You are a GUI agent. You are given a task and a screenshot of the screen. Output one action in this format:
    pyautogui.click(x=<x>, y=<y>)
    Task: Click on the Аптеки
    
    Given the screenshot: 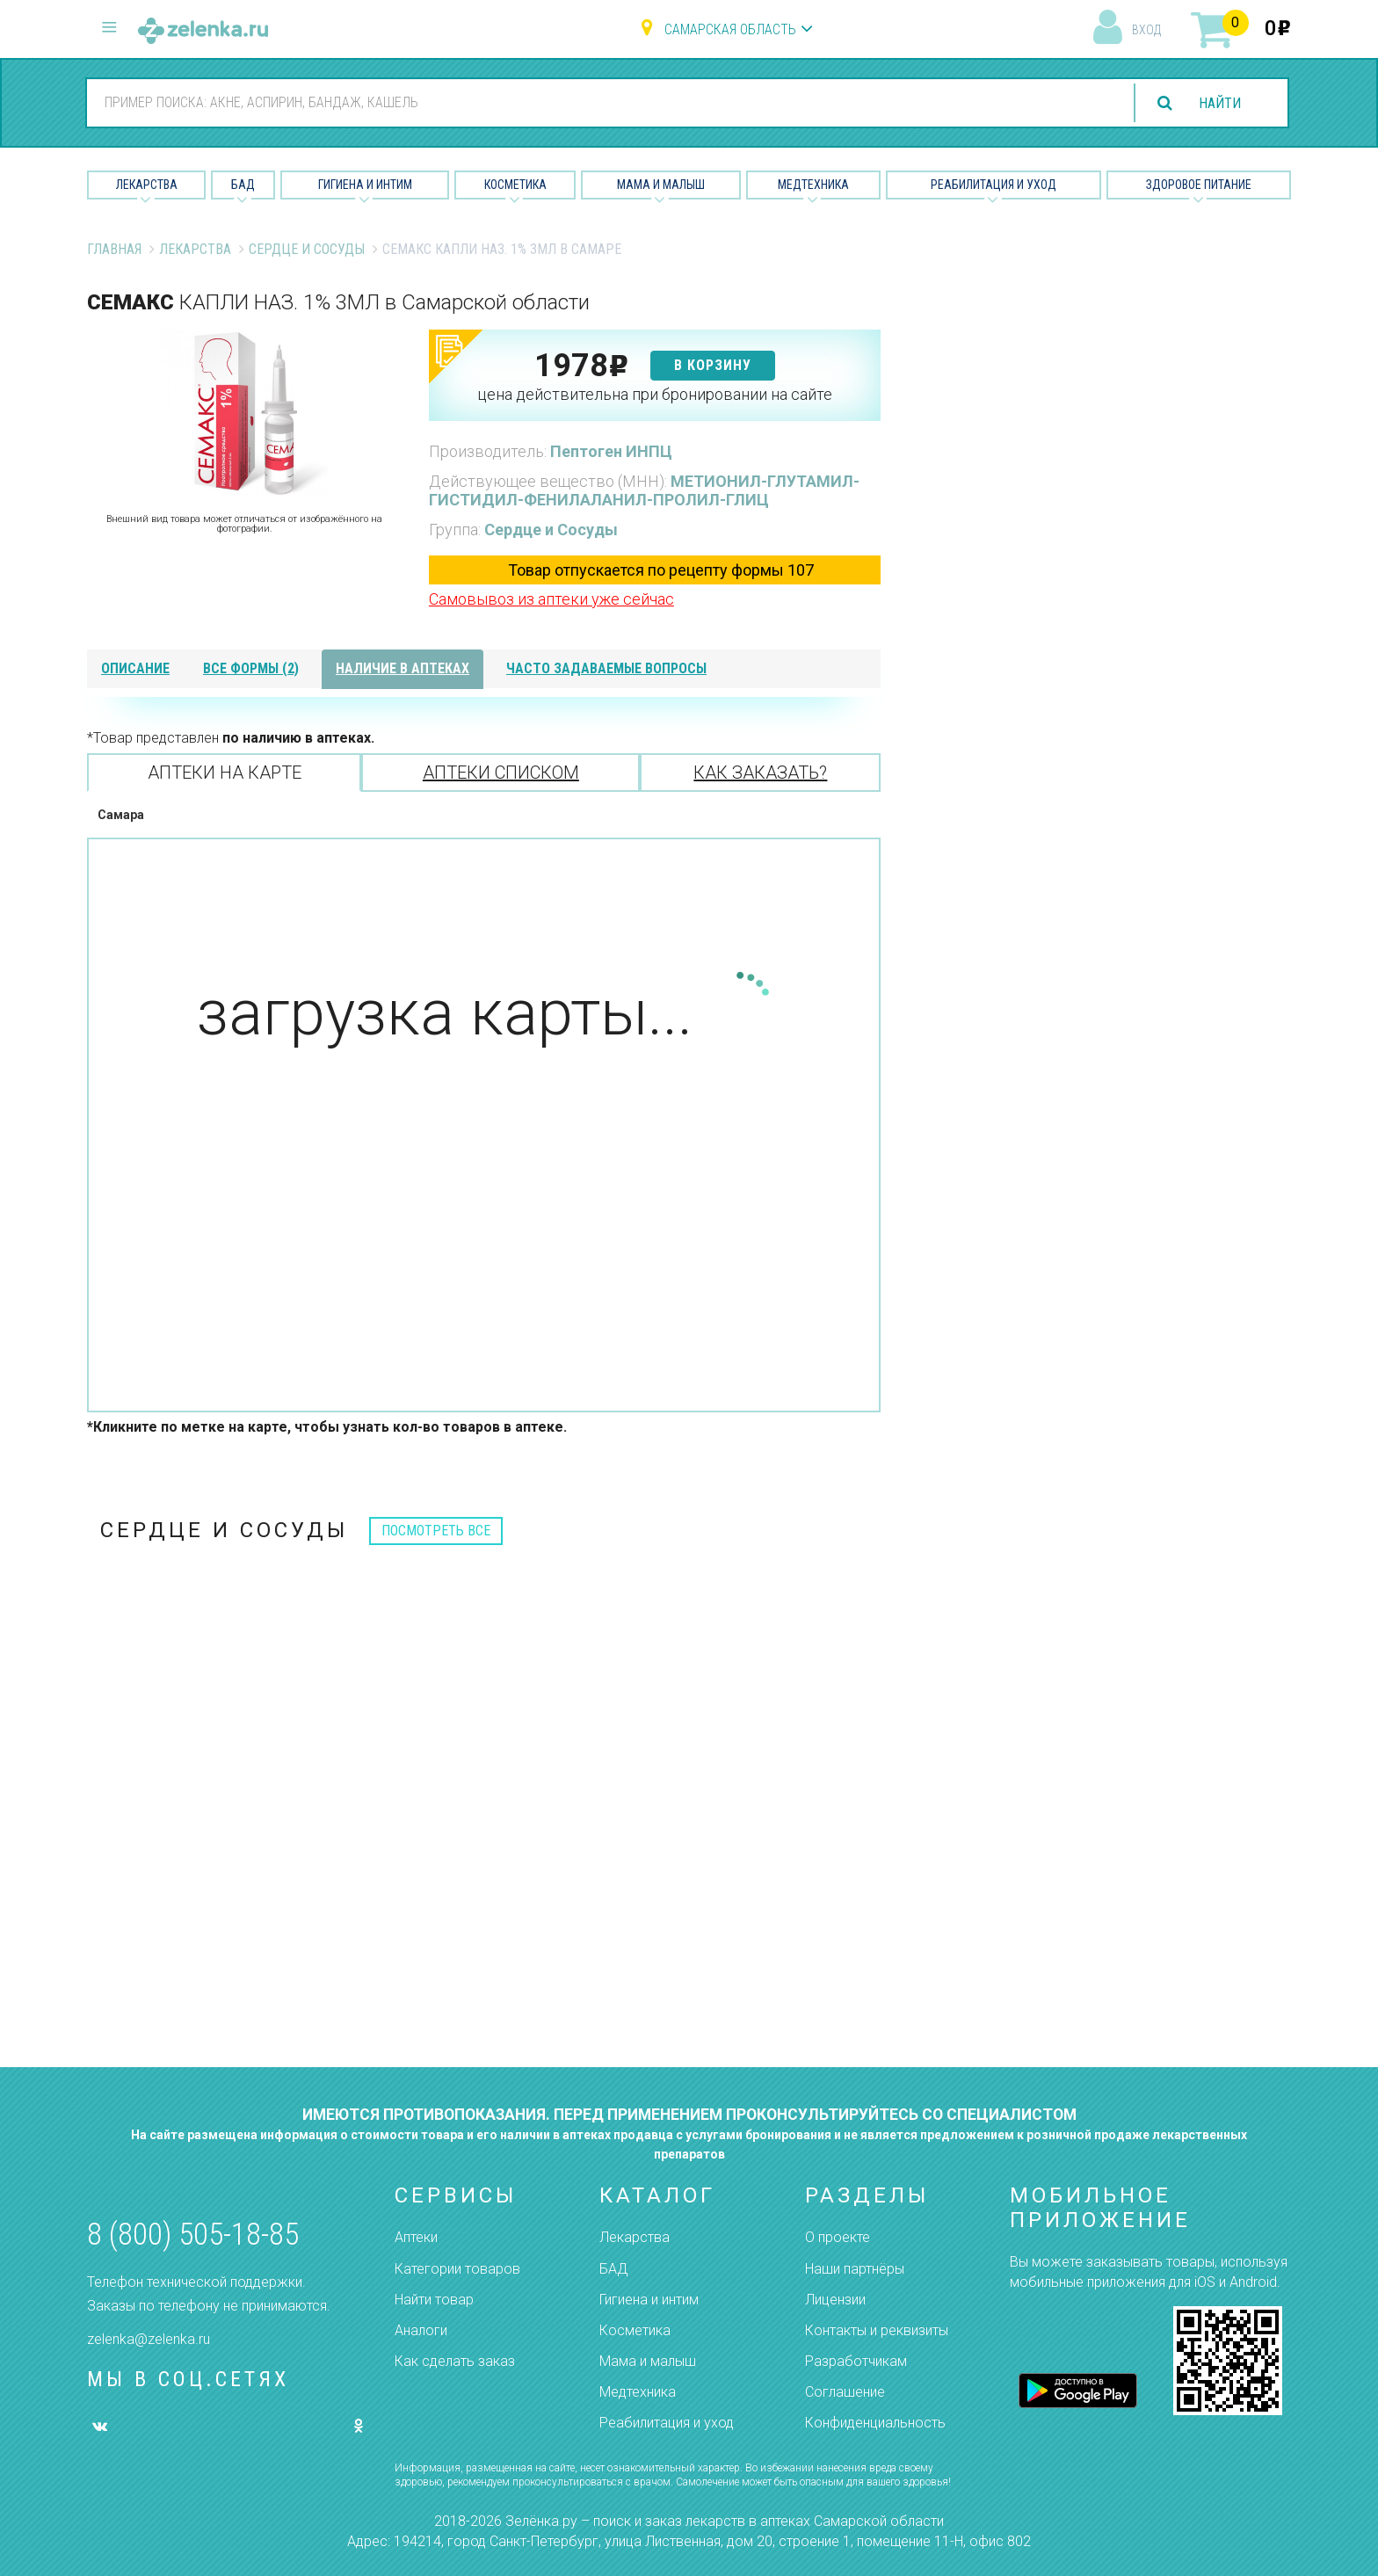 What is the action you would take?
    pyautogui.click(x=416, y=2237)
    